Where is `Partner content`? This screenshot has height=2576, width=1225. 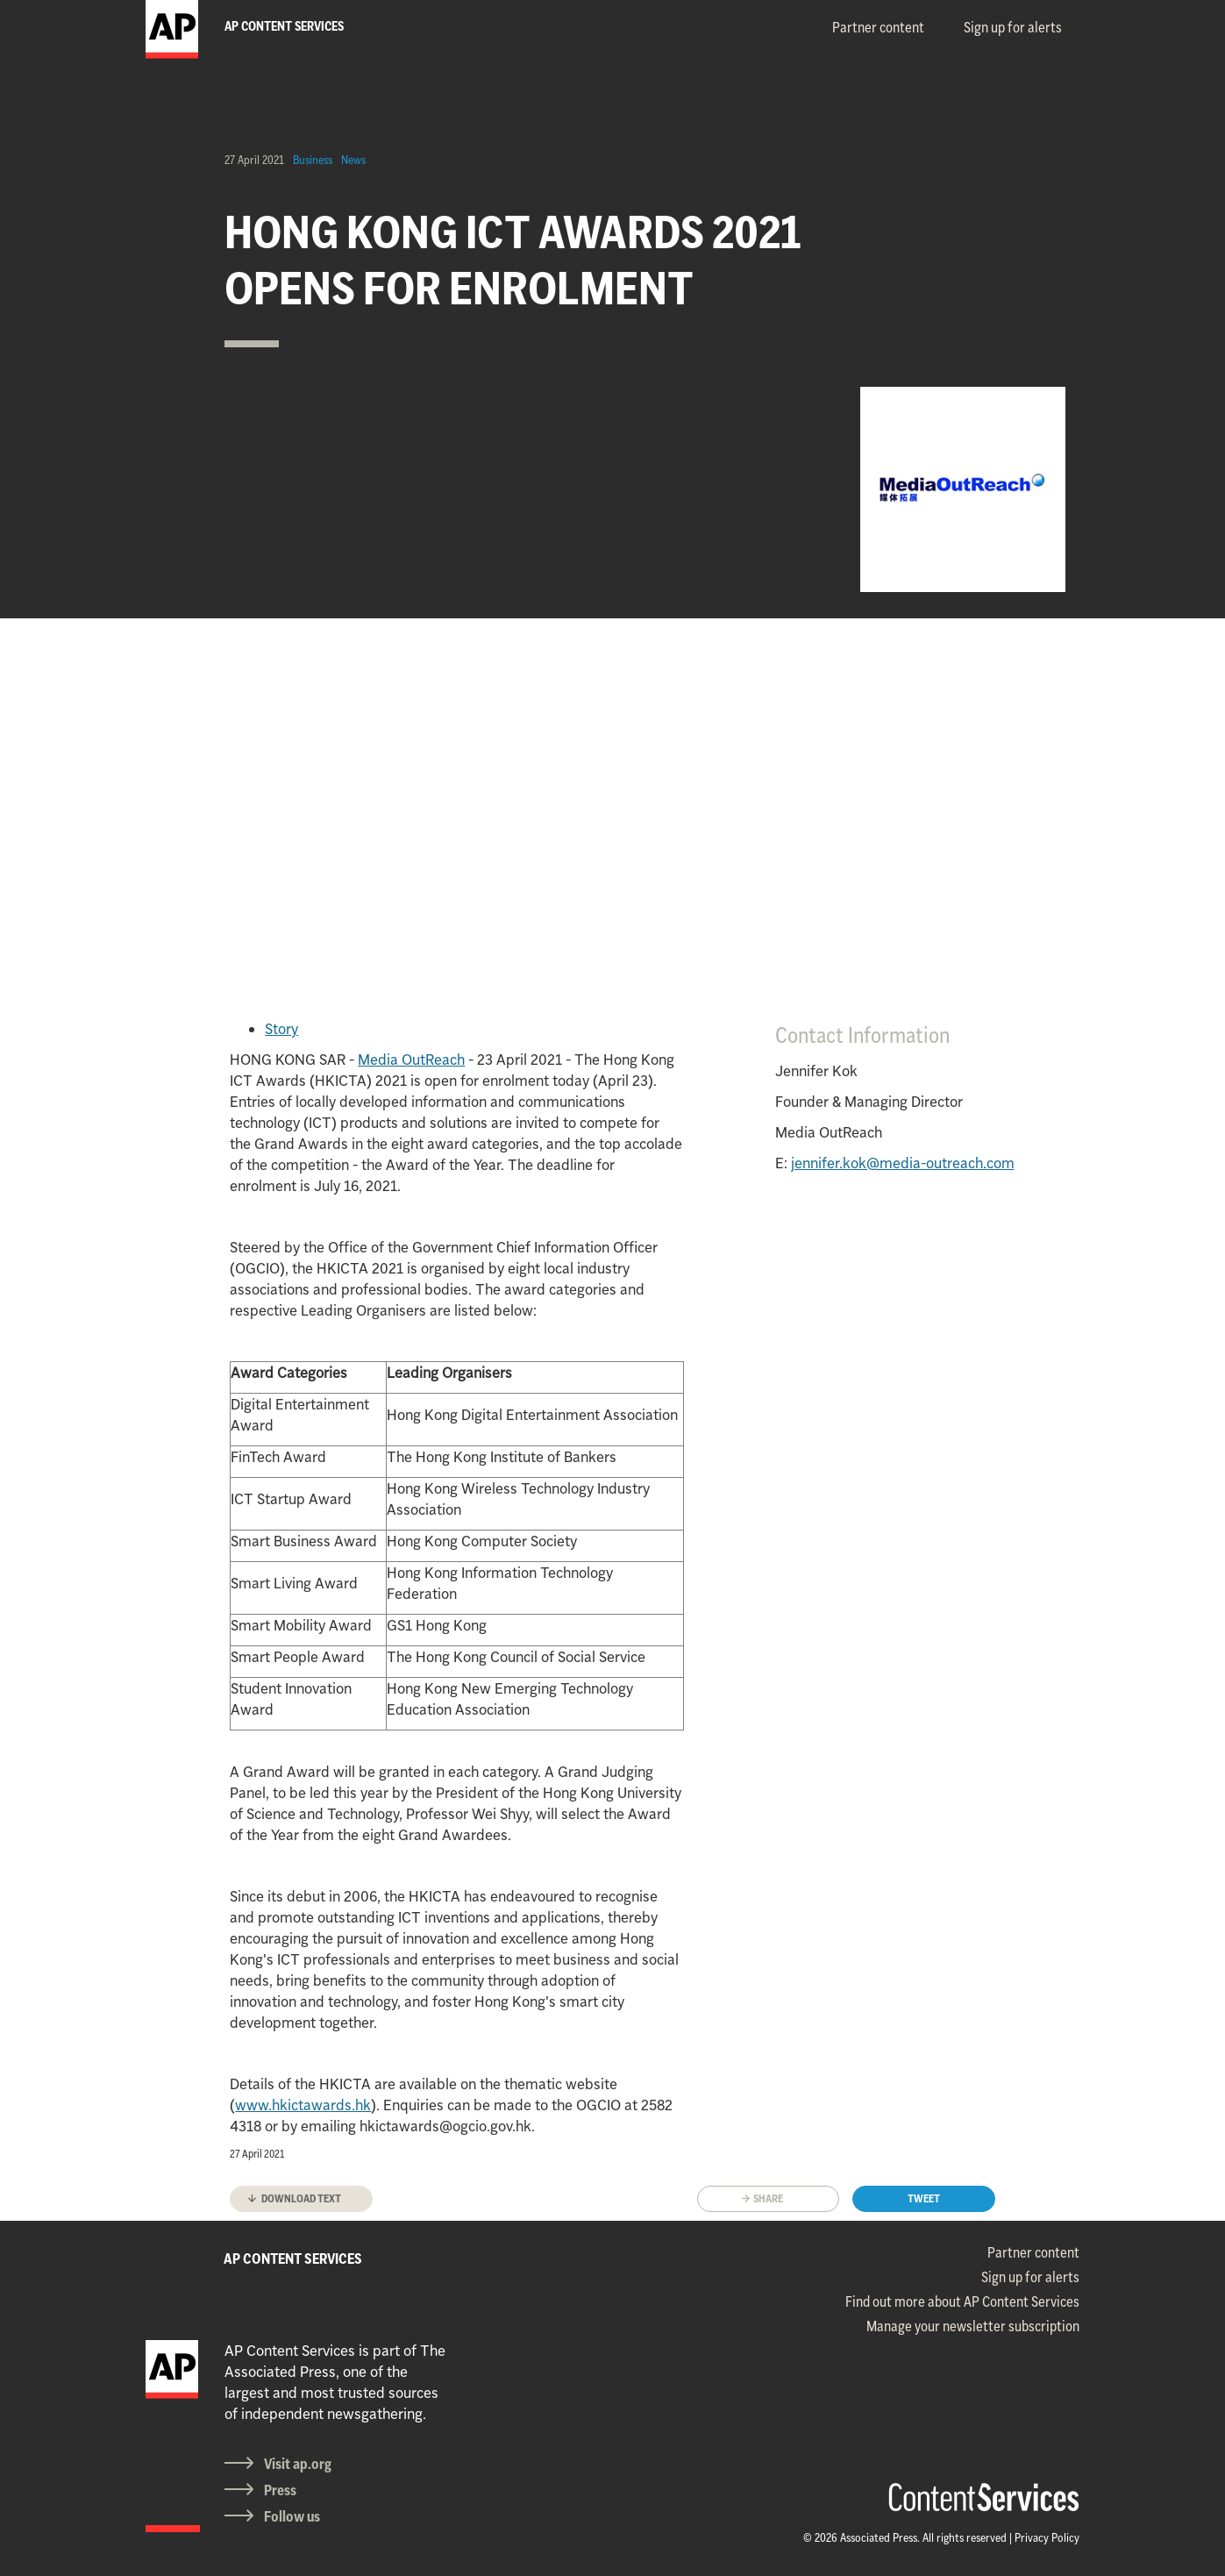 Partner content is located at coordinates (878, 27).